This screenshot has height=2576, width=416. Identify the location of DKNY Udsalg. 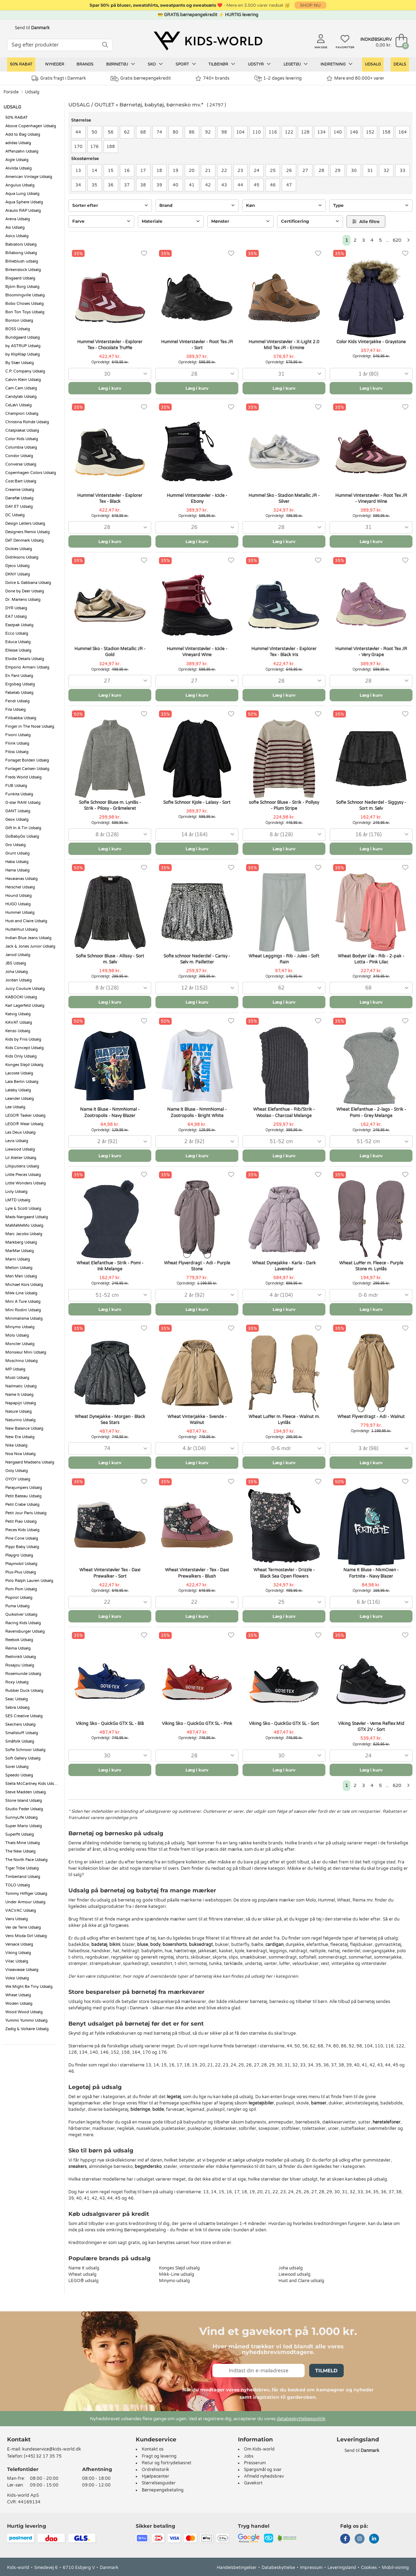
(17, 574).